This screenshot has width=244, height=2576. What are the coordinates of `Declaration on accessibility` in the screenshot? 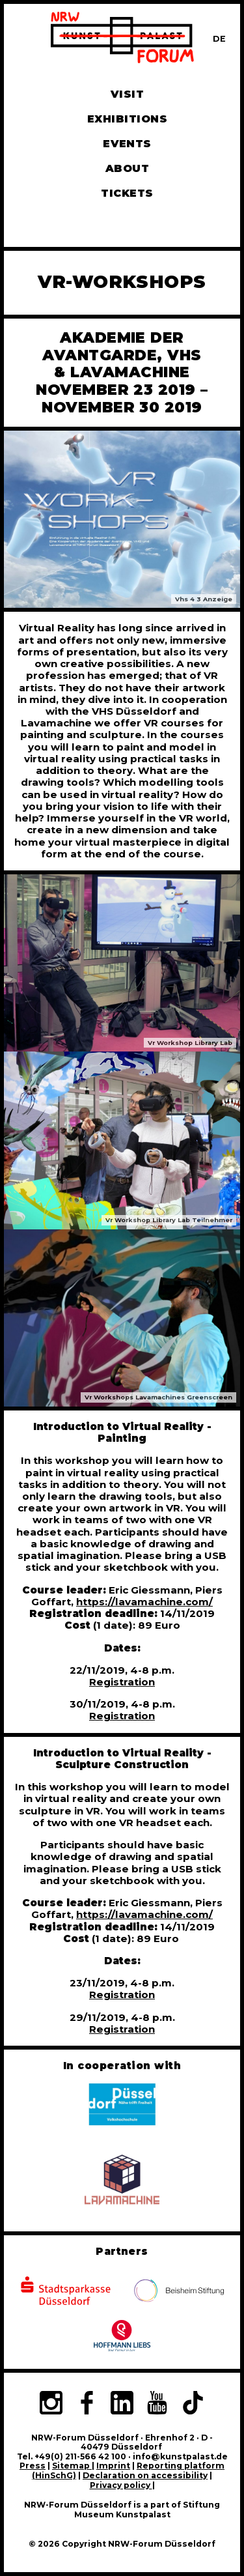 It's located at (145, 2475).